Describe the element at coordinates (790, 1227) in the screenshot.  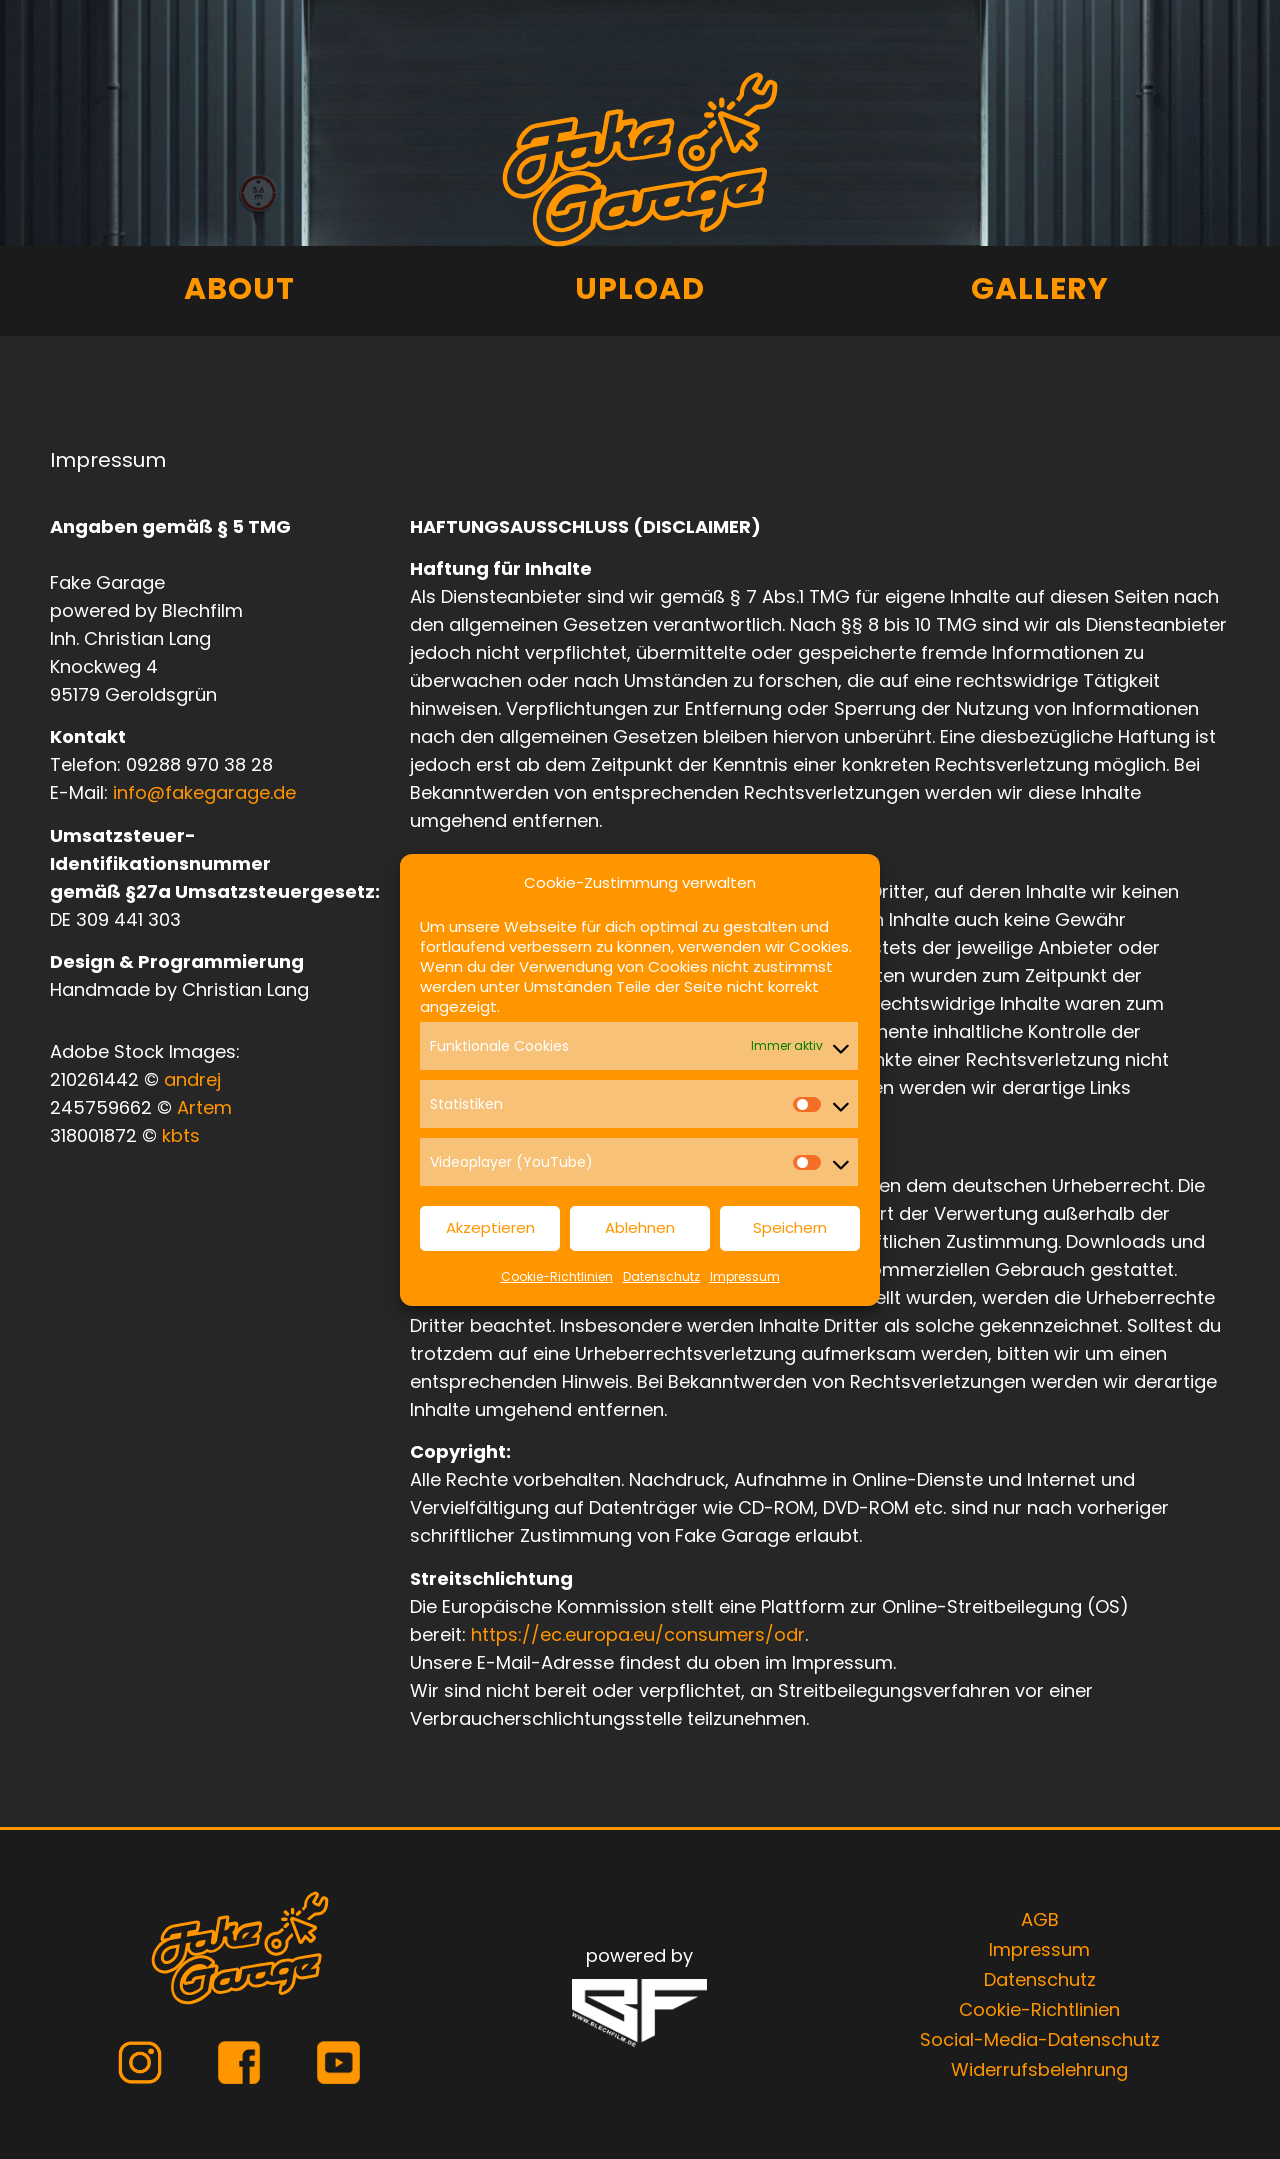
I see `Speichern` at that location.